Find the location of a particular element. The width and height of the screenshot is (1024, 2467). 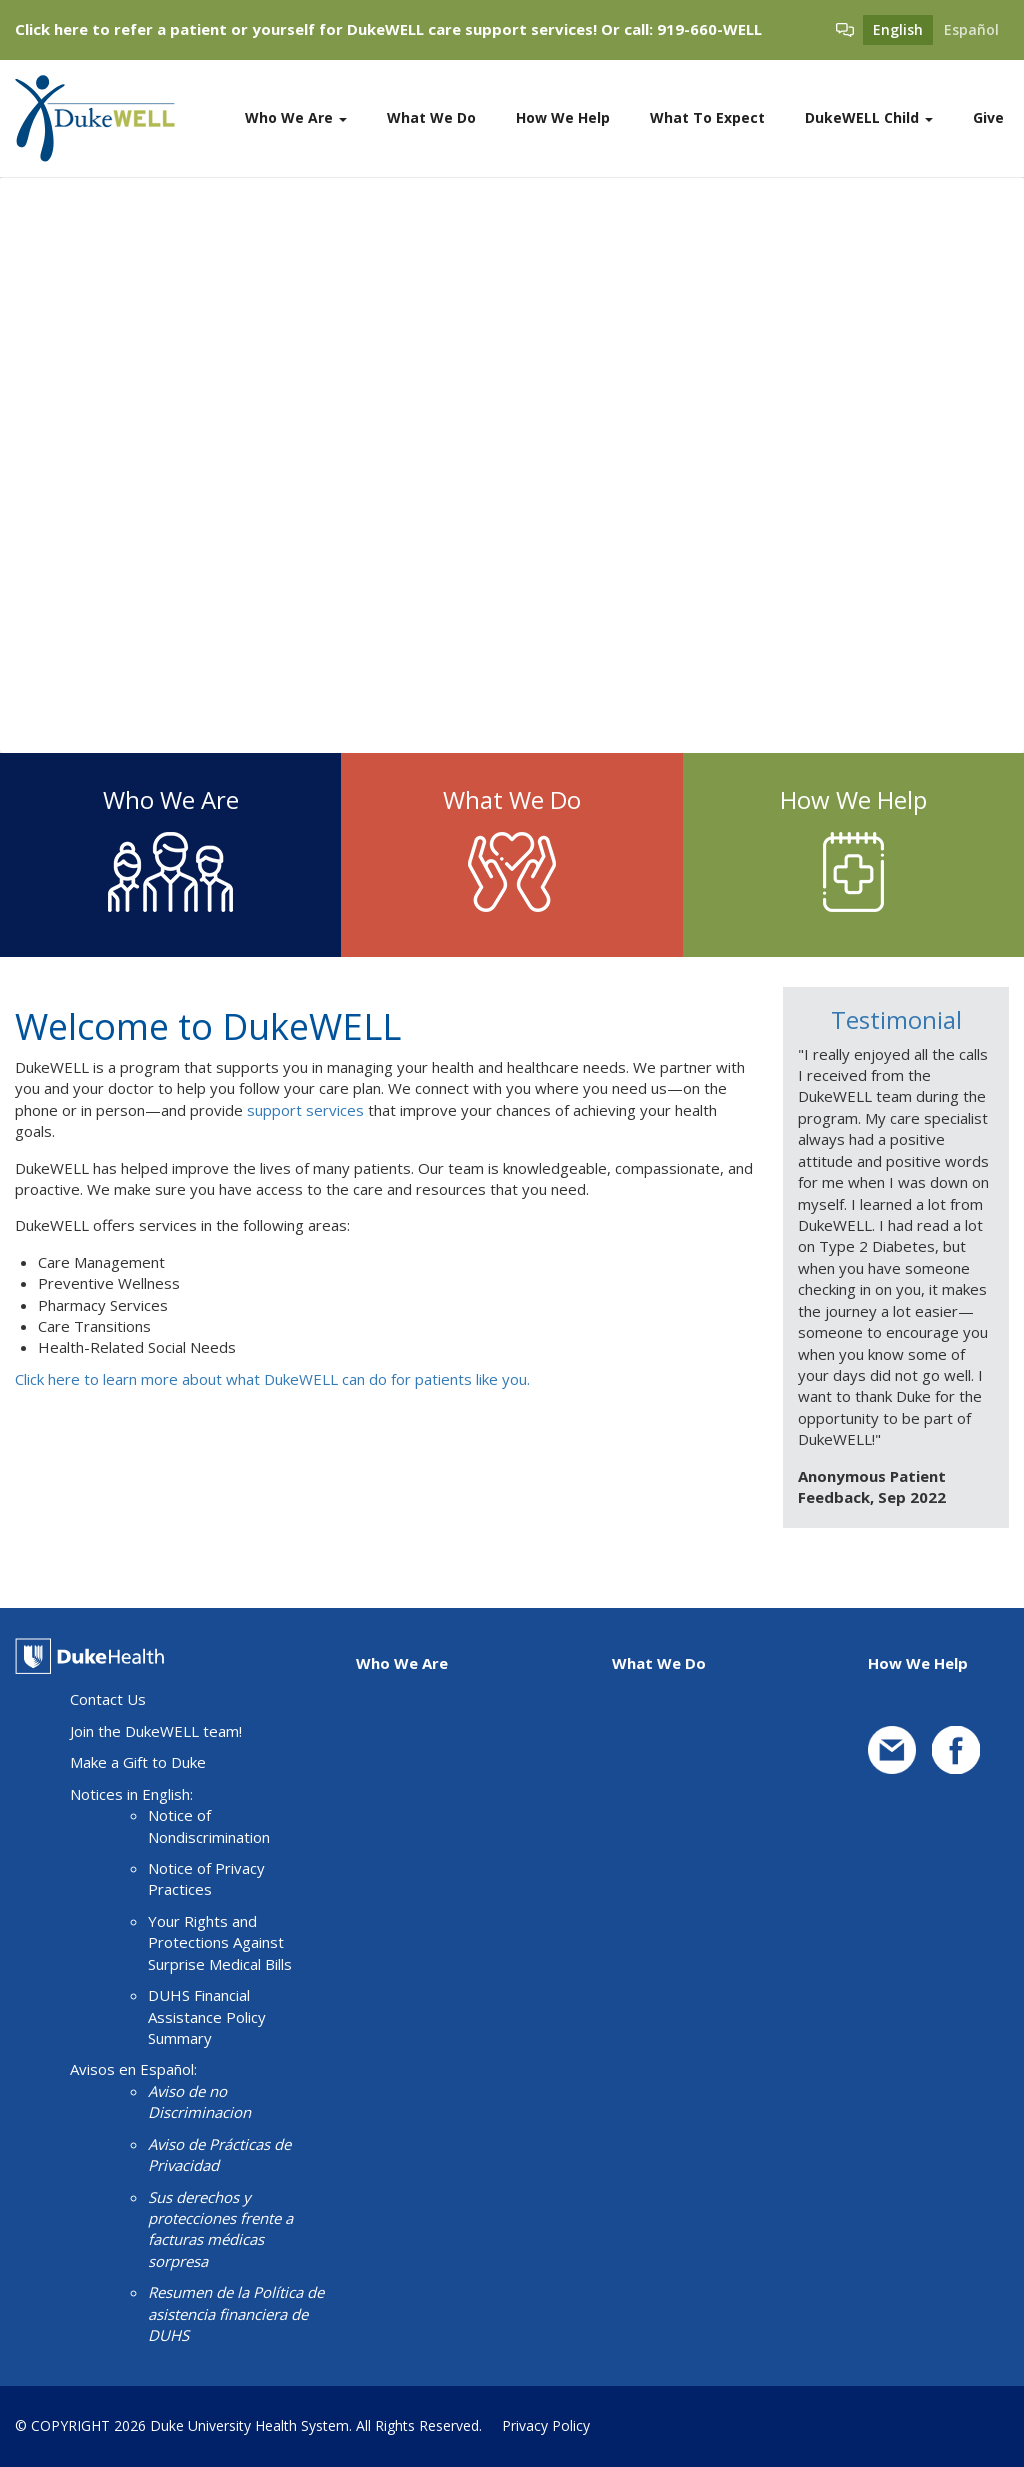

Give is located at coordinates (988, 117).